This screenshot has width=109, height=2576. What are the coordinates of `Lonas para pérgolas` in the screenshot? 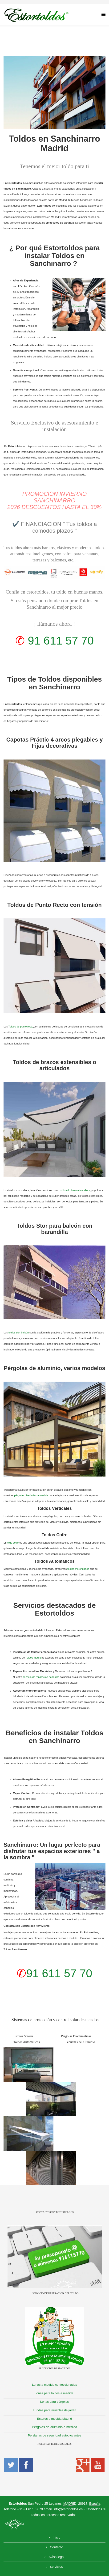 It's located at (54, 2401).